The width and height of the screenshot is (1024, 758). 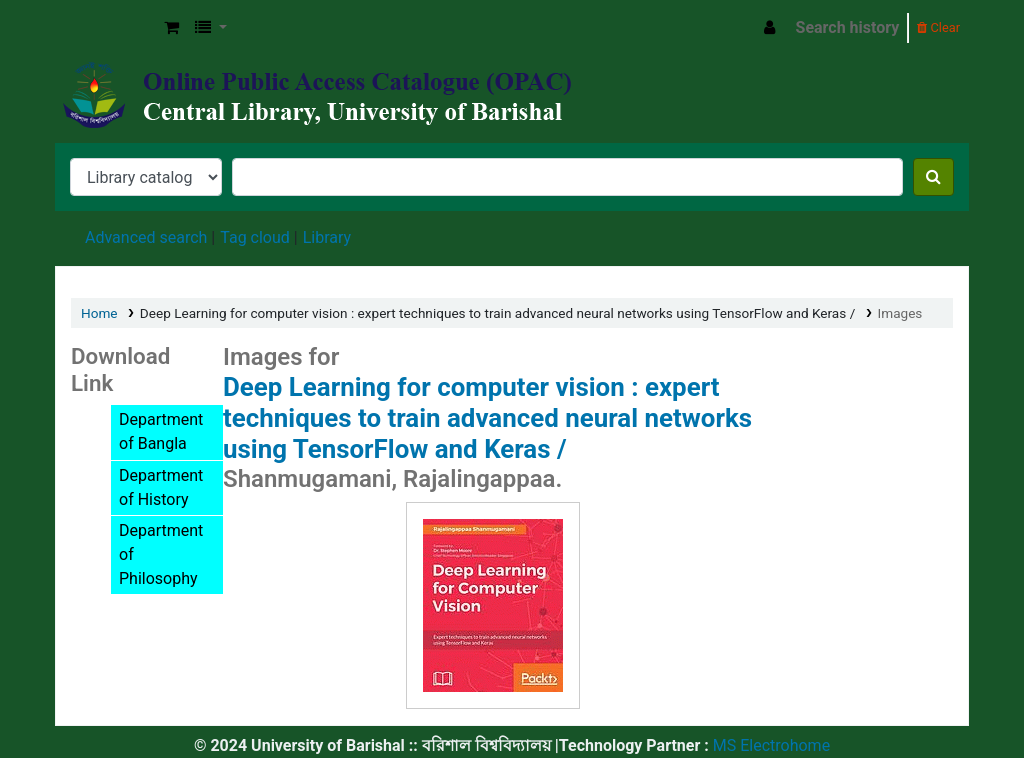 I want to click on Department of Philosophy, so click(x=161, y=554).